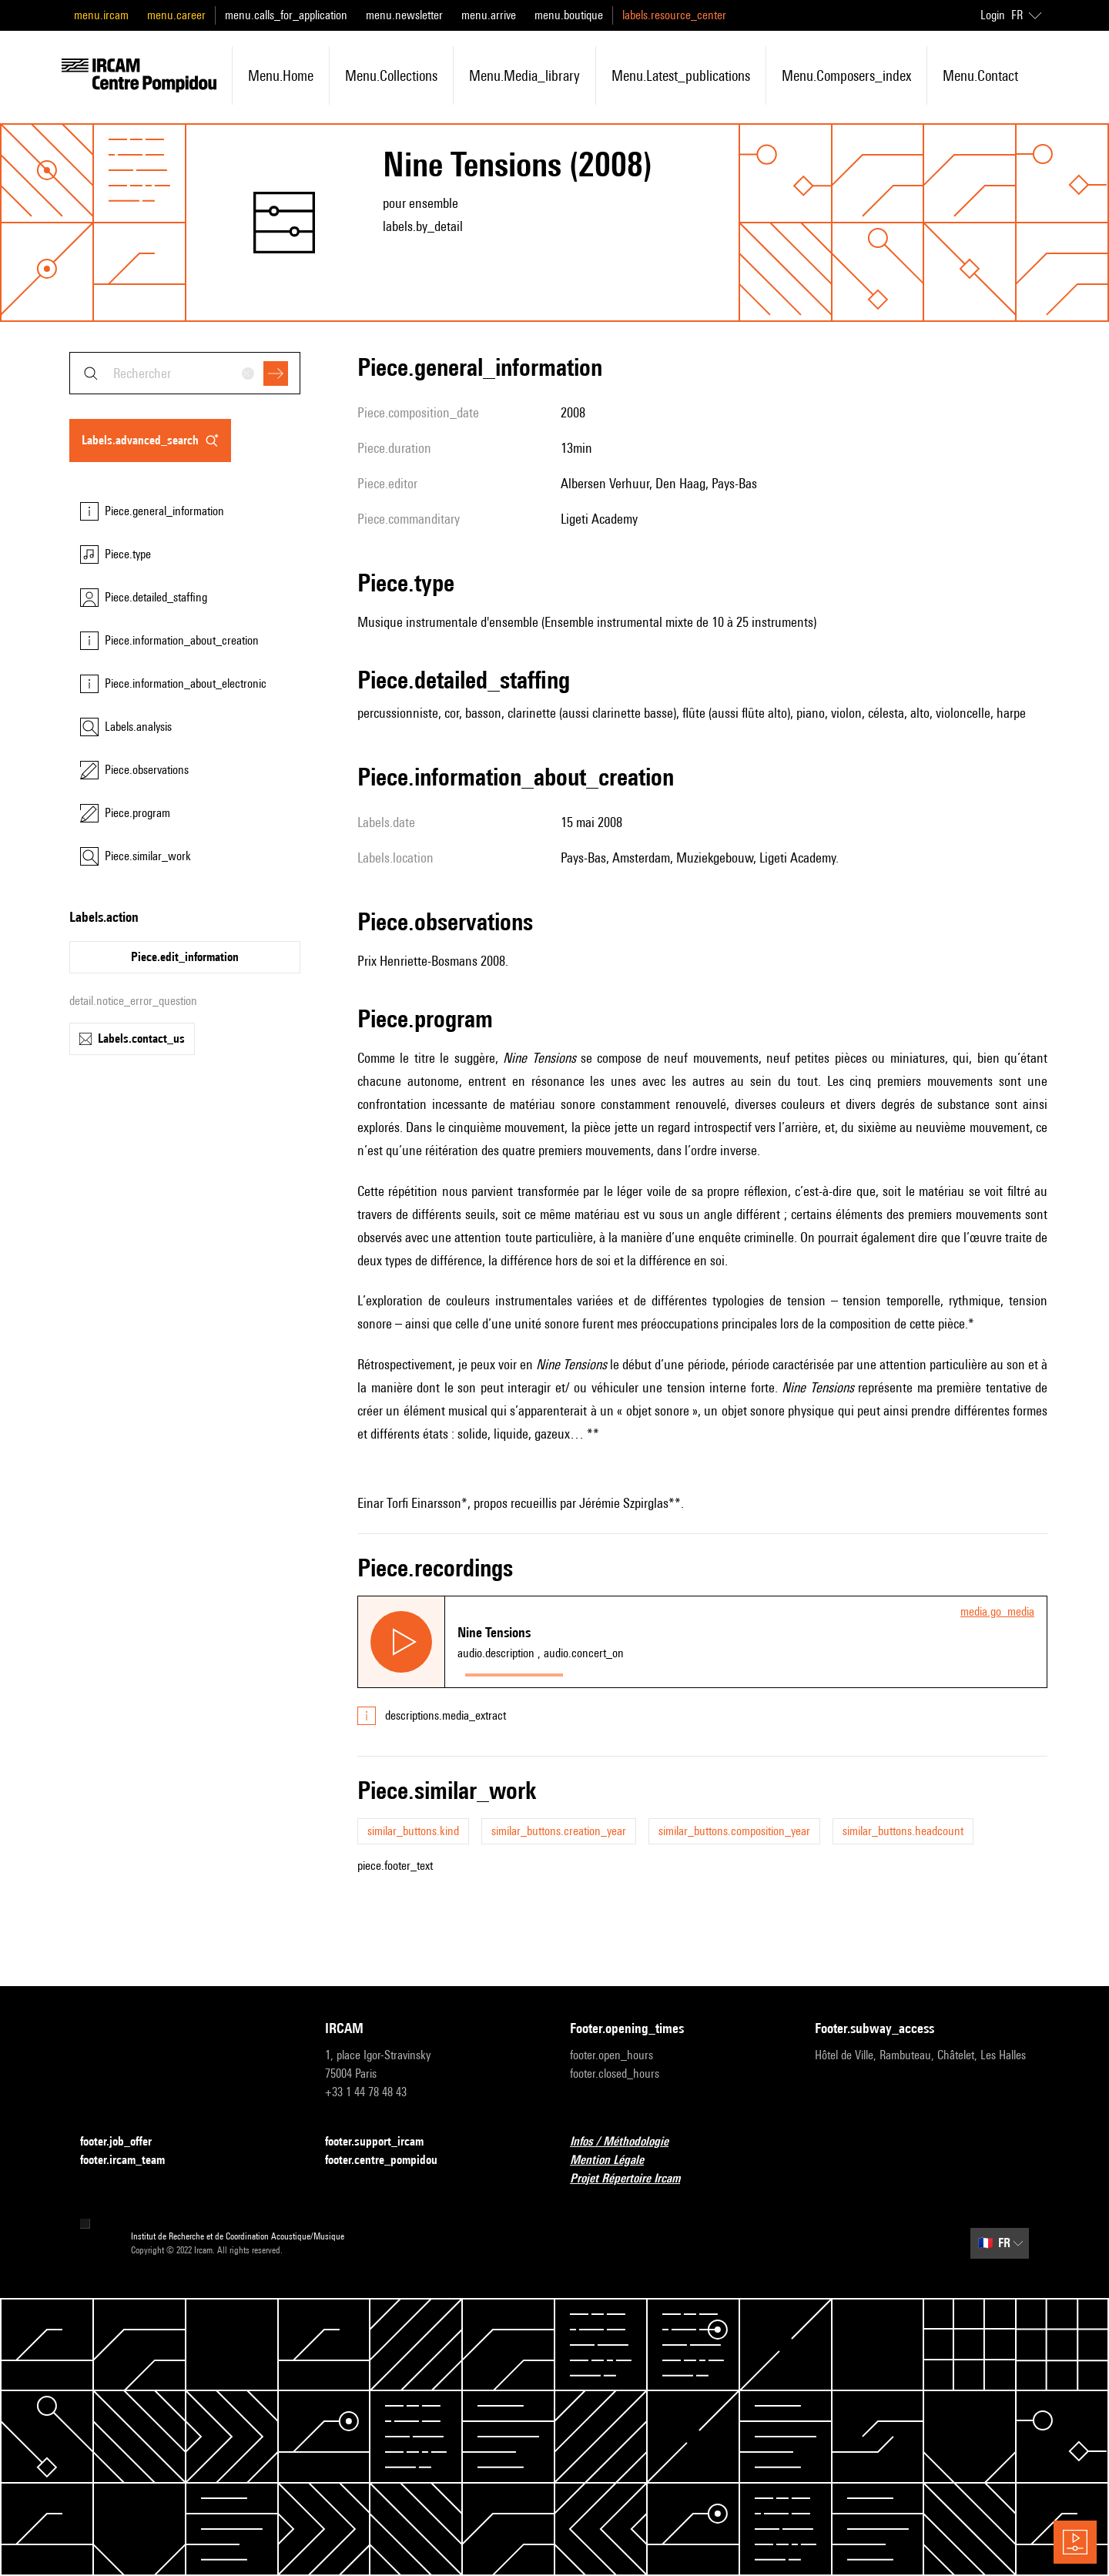  Describe the element at coordinates (616, 2160) in the screenshot. I see `Mention Légale` at that location.